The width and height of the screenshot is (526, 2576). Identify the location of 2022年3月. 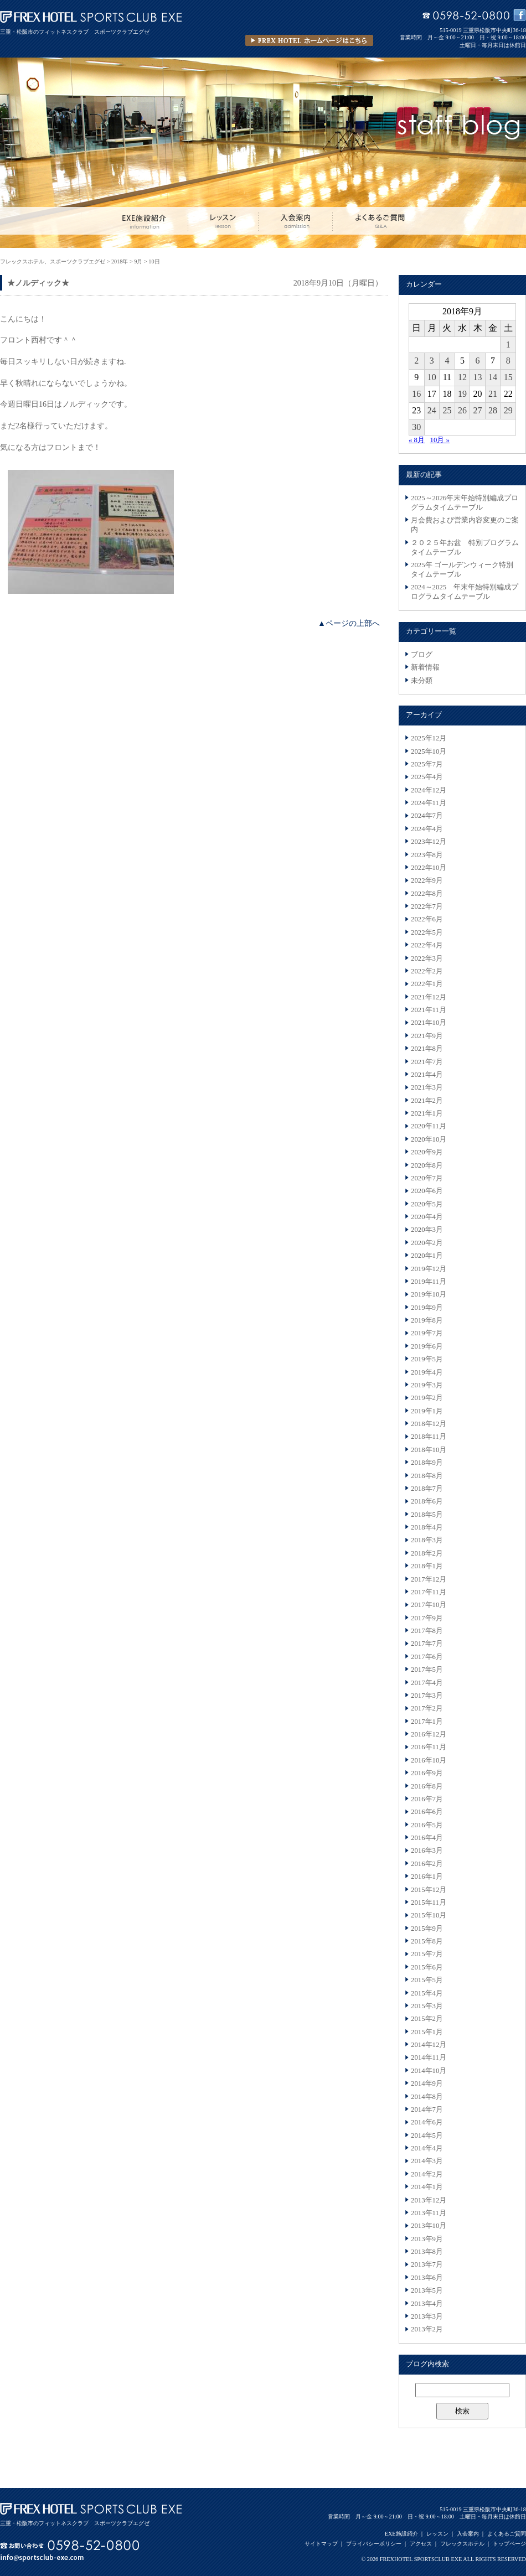
(427, 958).